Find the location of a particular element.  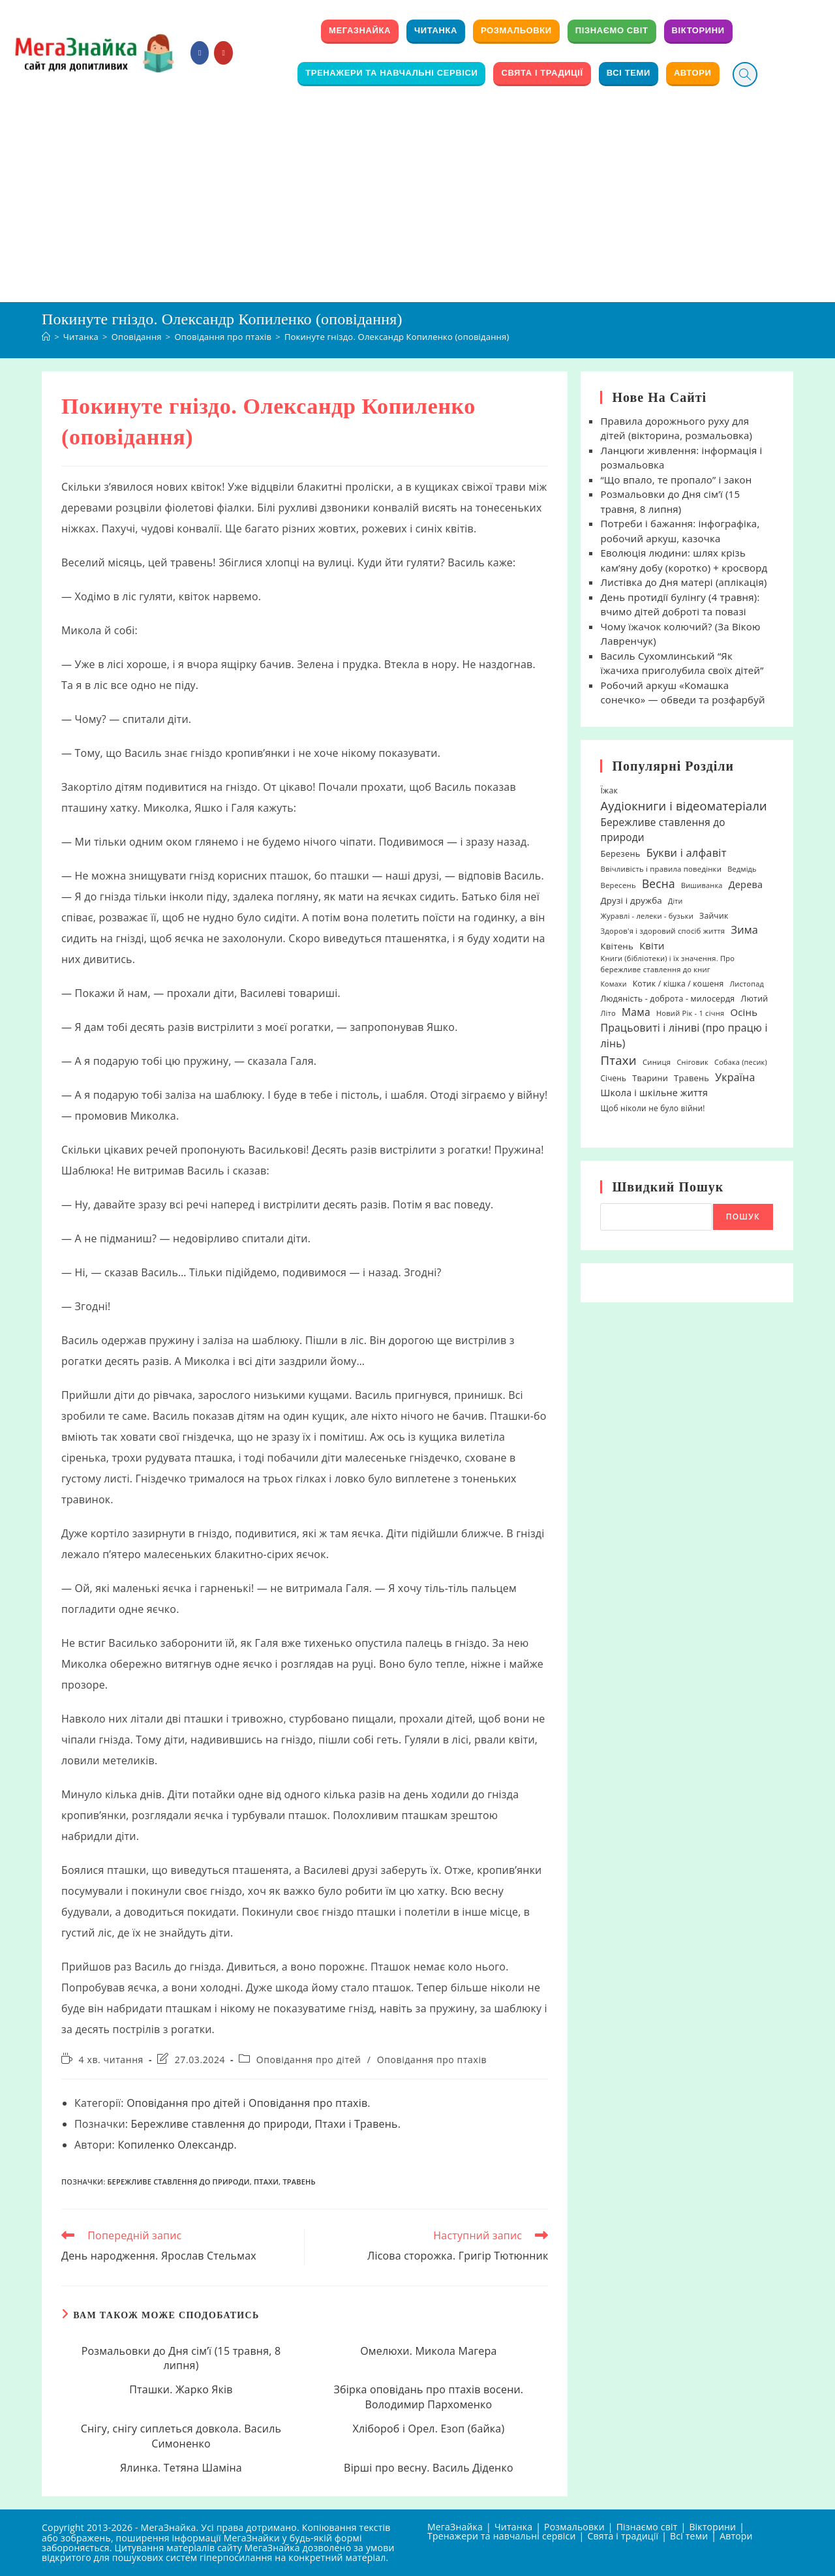

Листівка до Дня матері (аплікація) is located at coordinates (683, 582).